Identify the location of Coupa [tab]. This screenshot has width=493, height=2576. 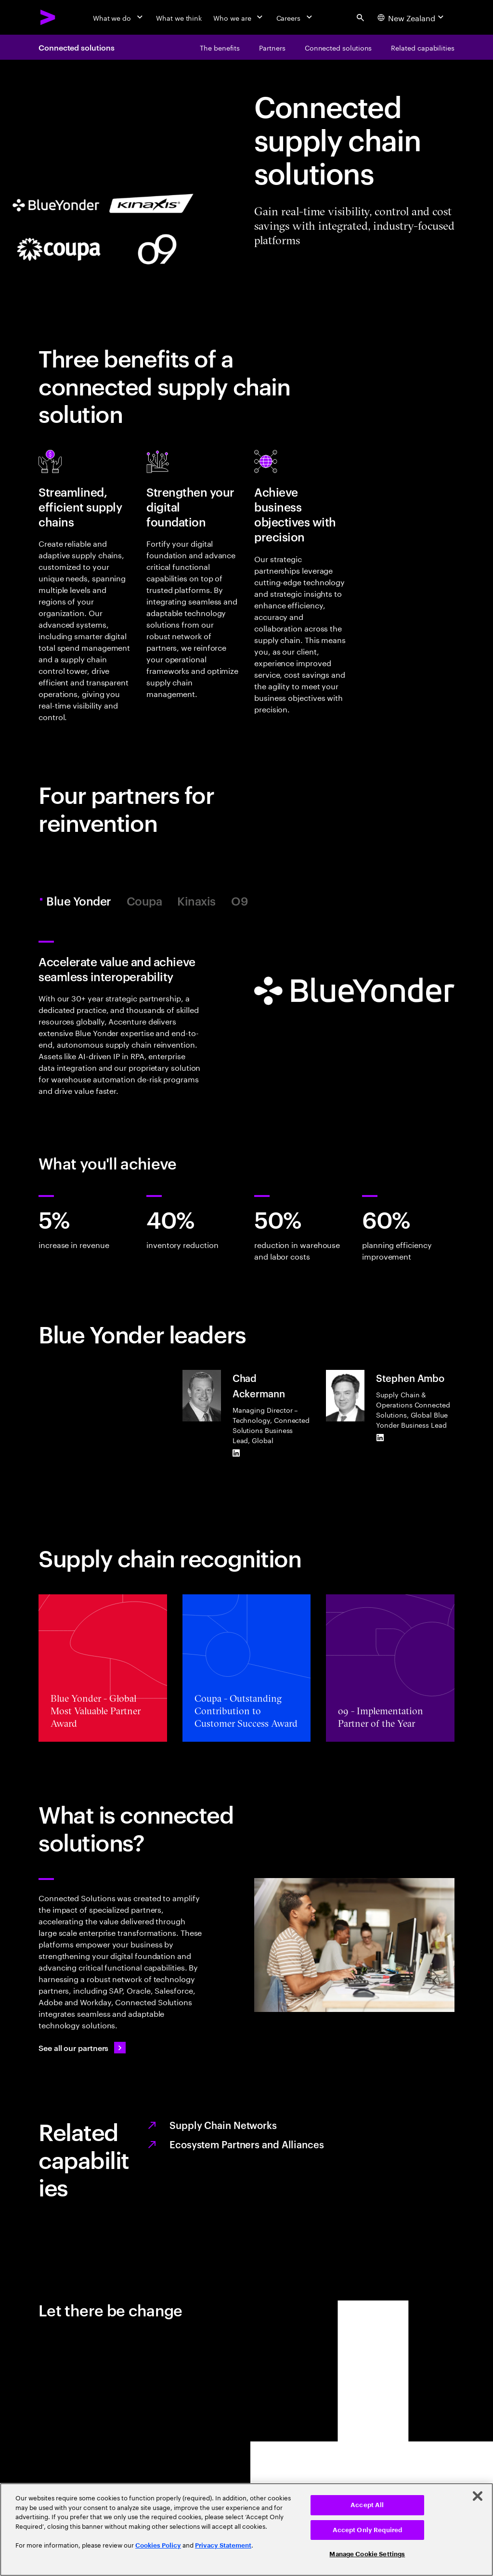
(144, 901).